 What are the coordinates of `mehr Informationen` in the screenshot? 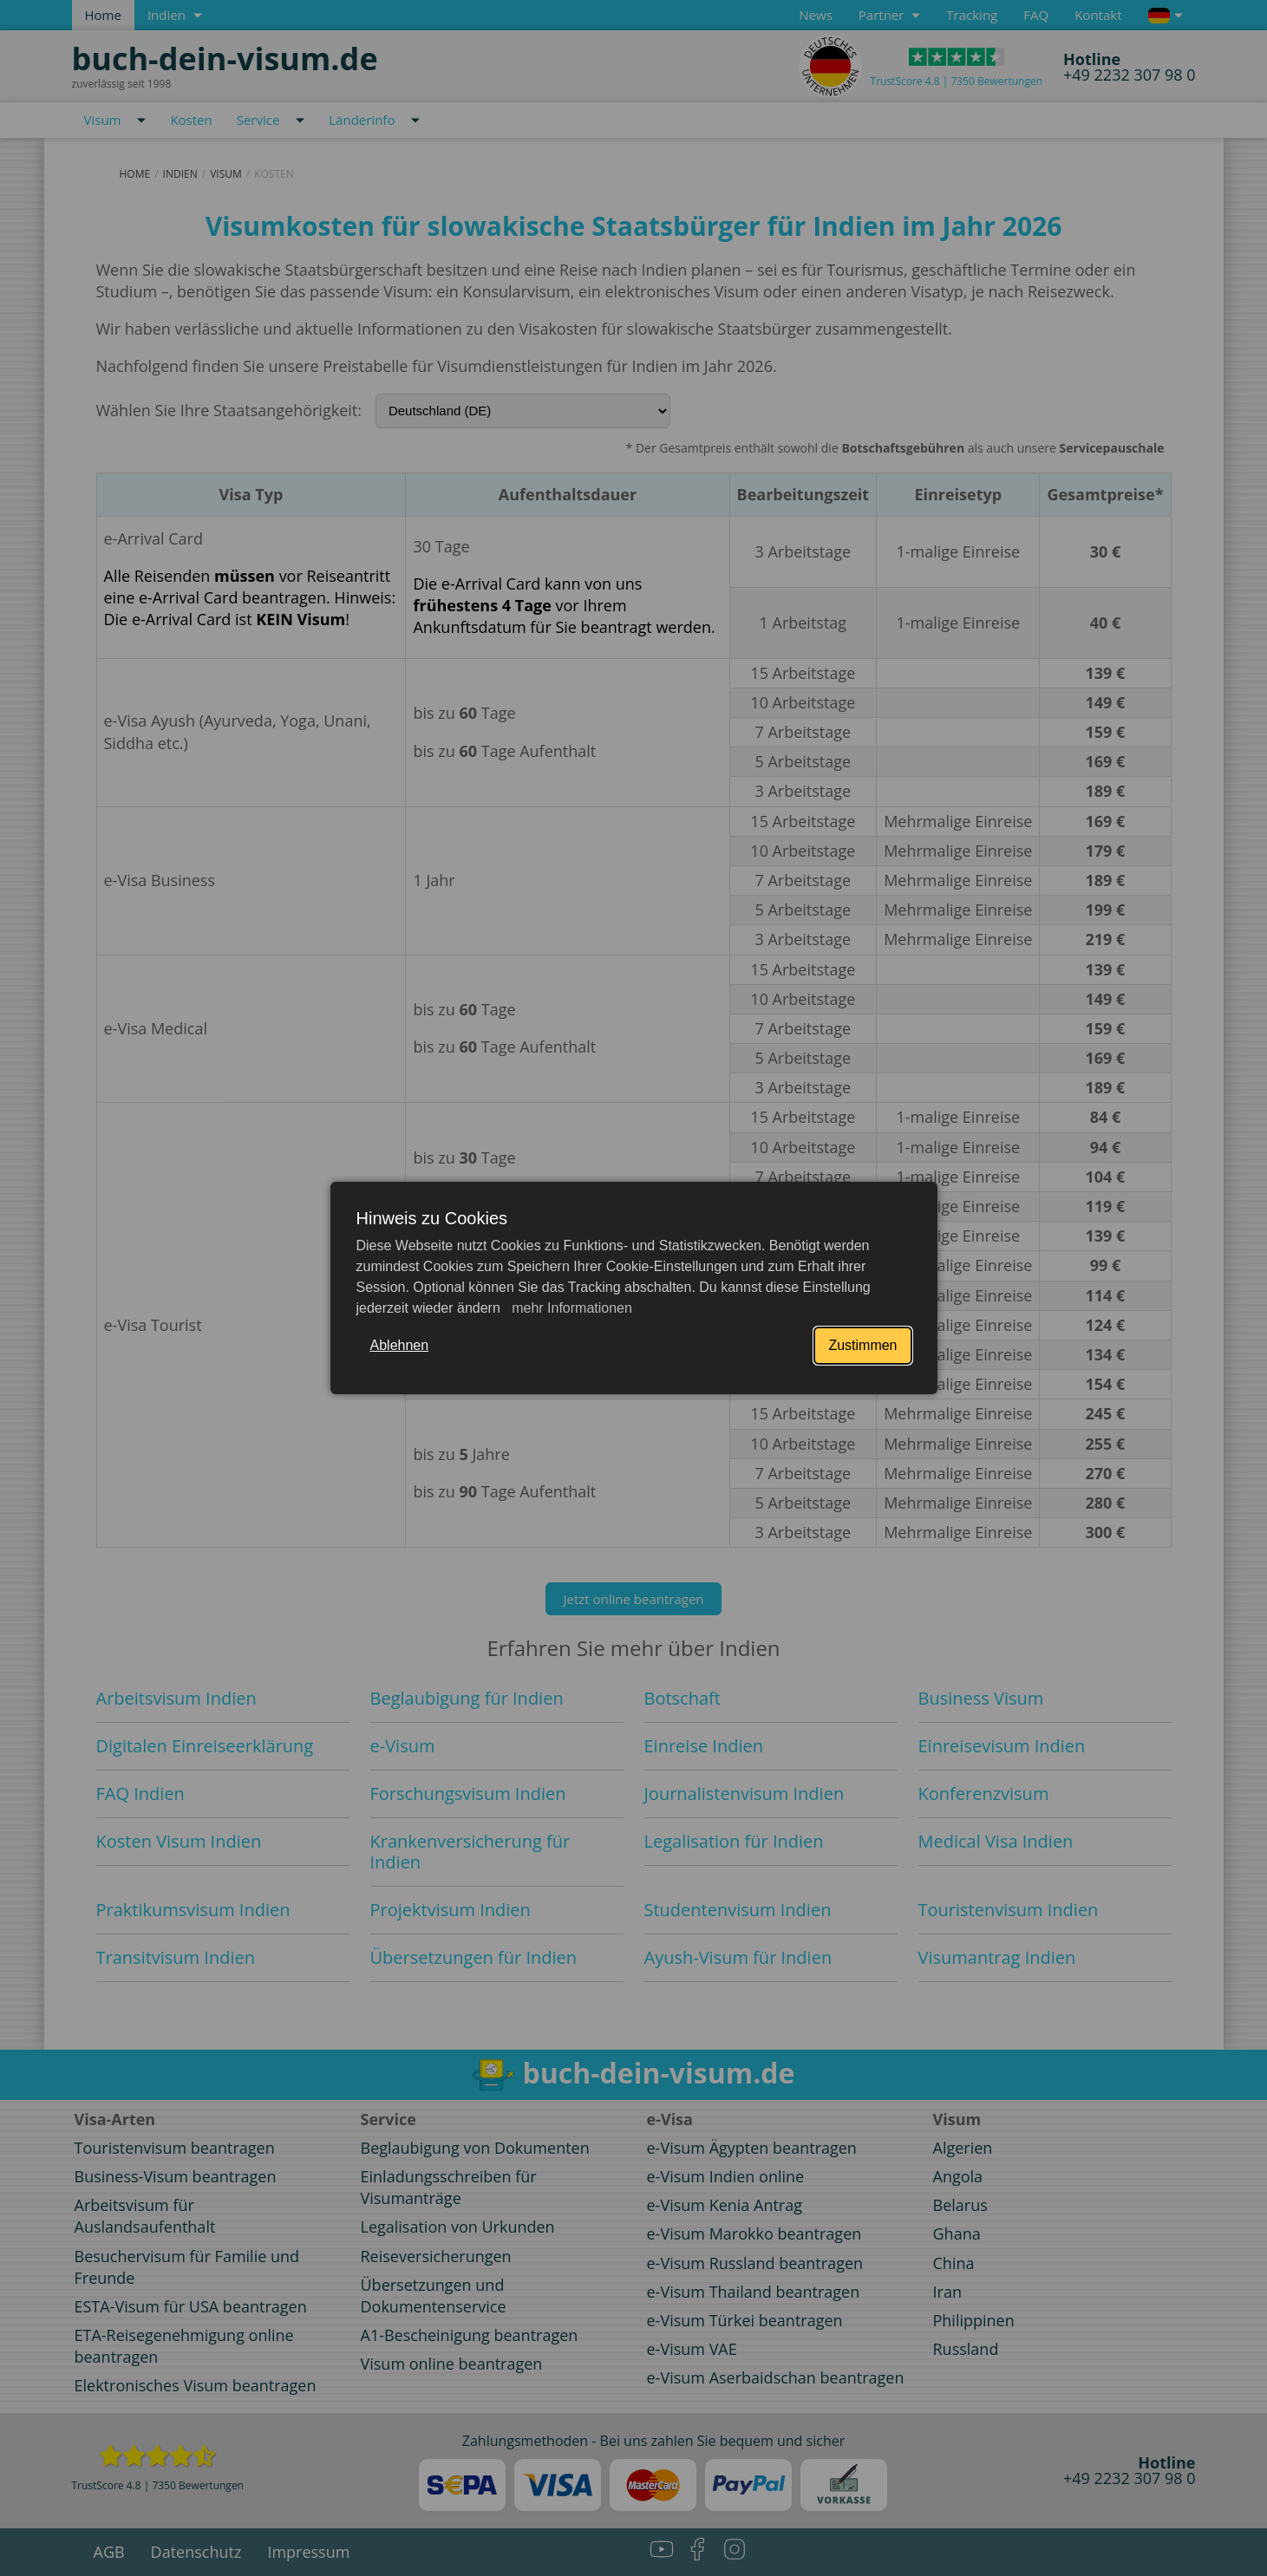 It's located at (570, 1308).